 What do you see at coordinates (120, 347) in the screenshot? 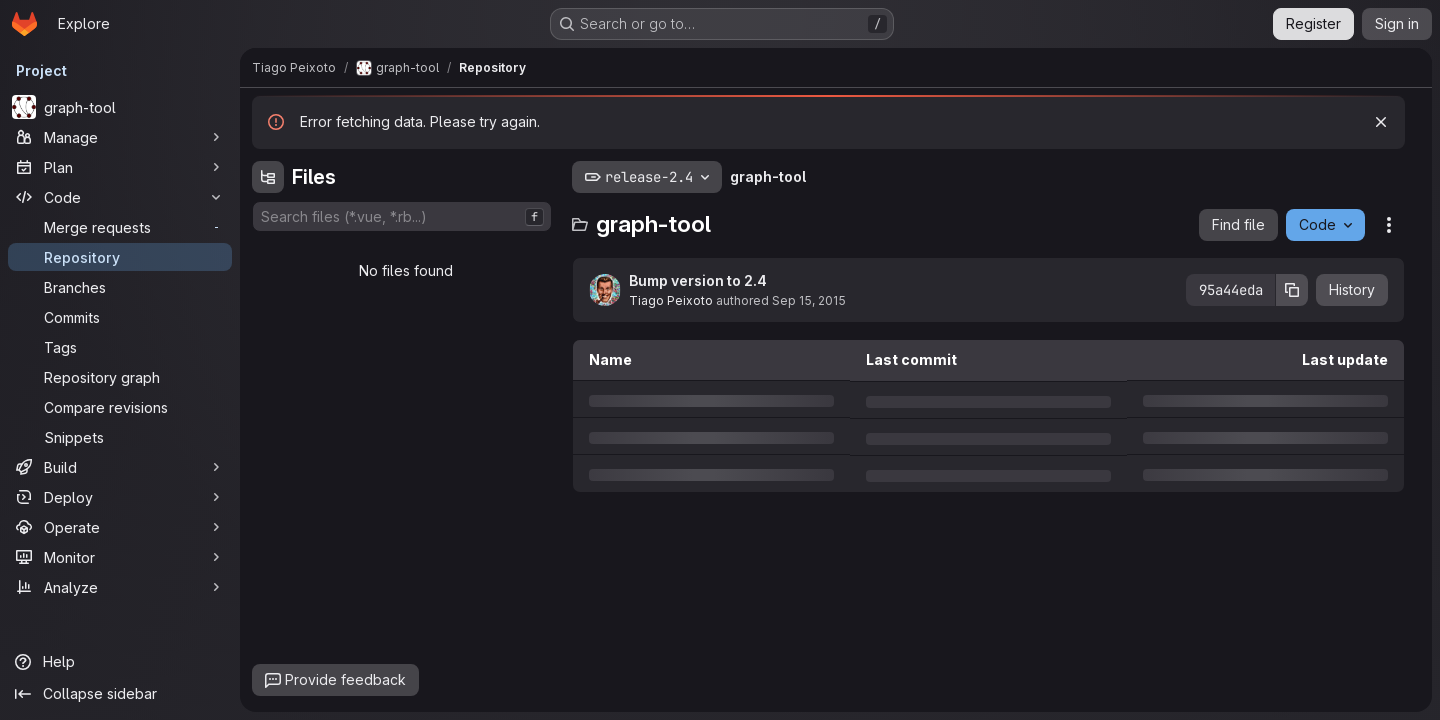
I see `[Tags]` at bounding box center [120, 347].